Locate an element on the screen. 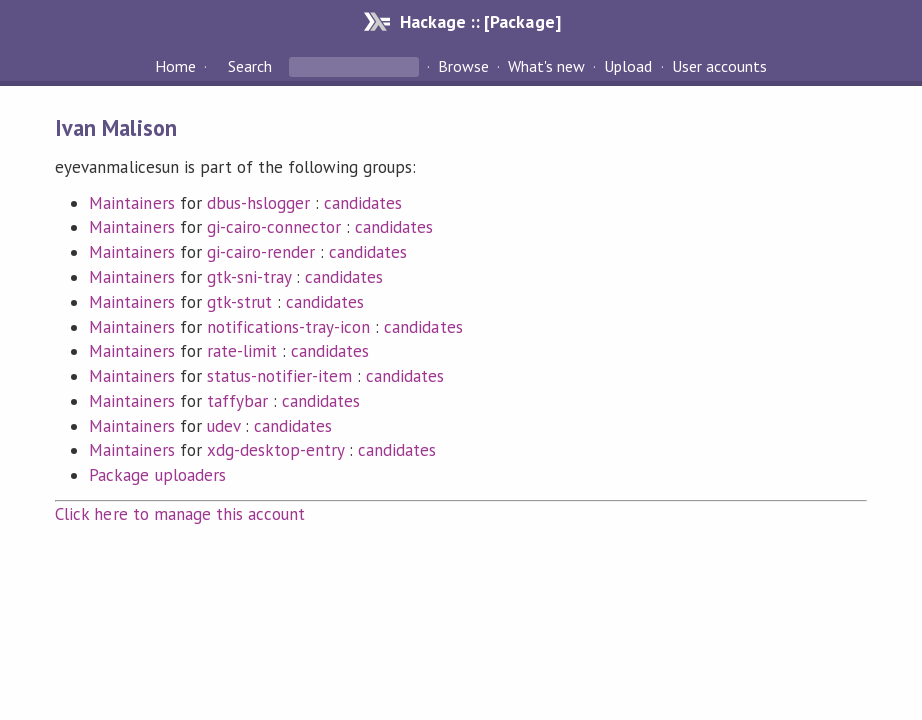  udev is located at coordinates (223, 426).